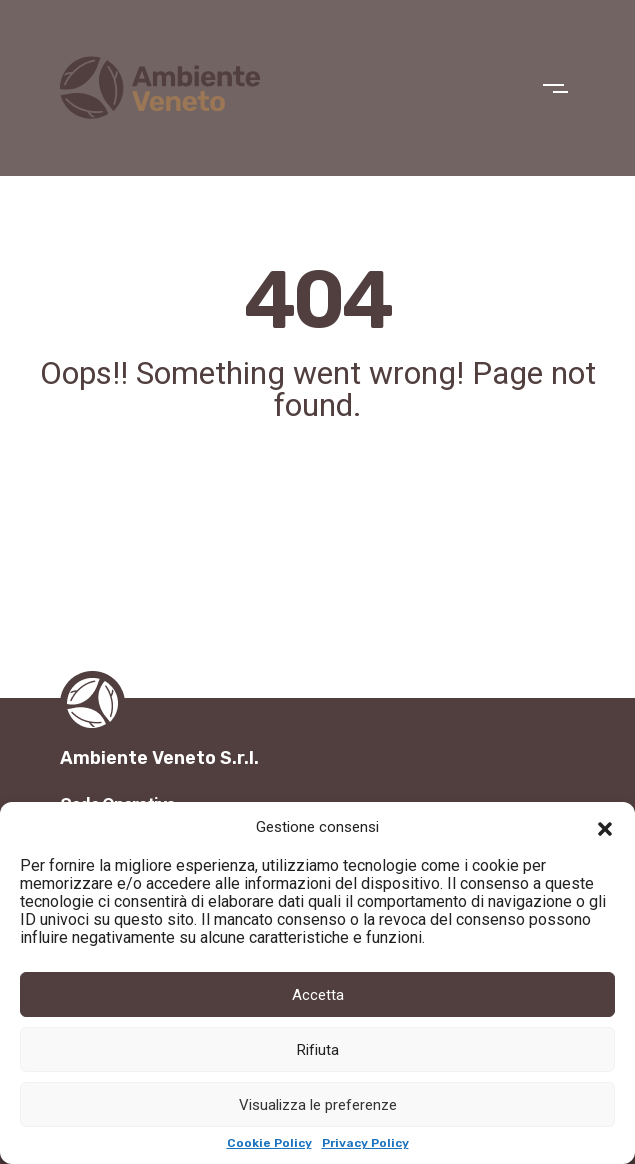 The width and height of the screenshot is (635, 1164). I want to click on Privacy Policy, so click(365, 1143).